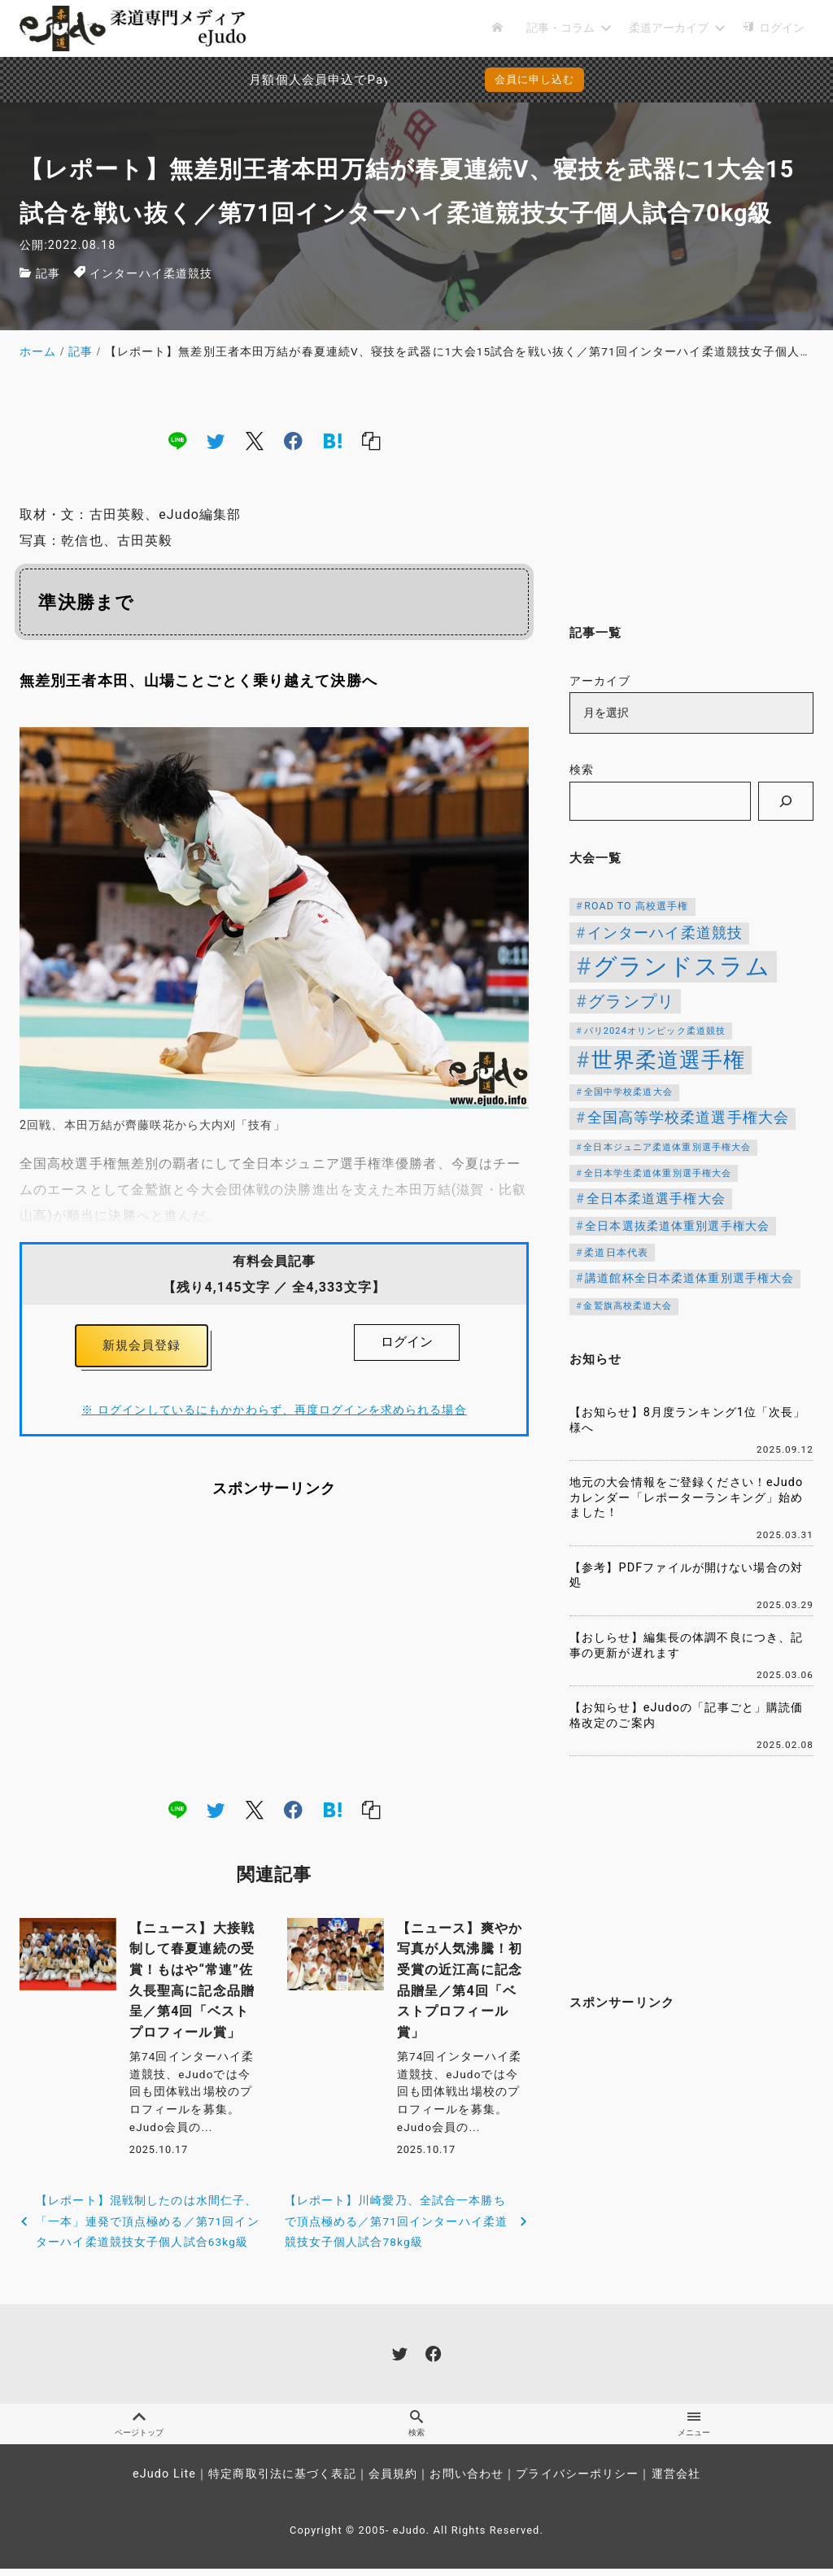 The image size is (833, 2576). Describe the element at coordinates (293, 440) in the screenshot. I see `[facebook]` at that location.